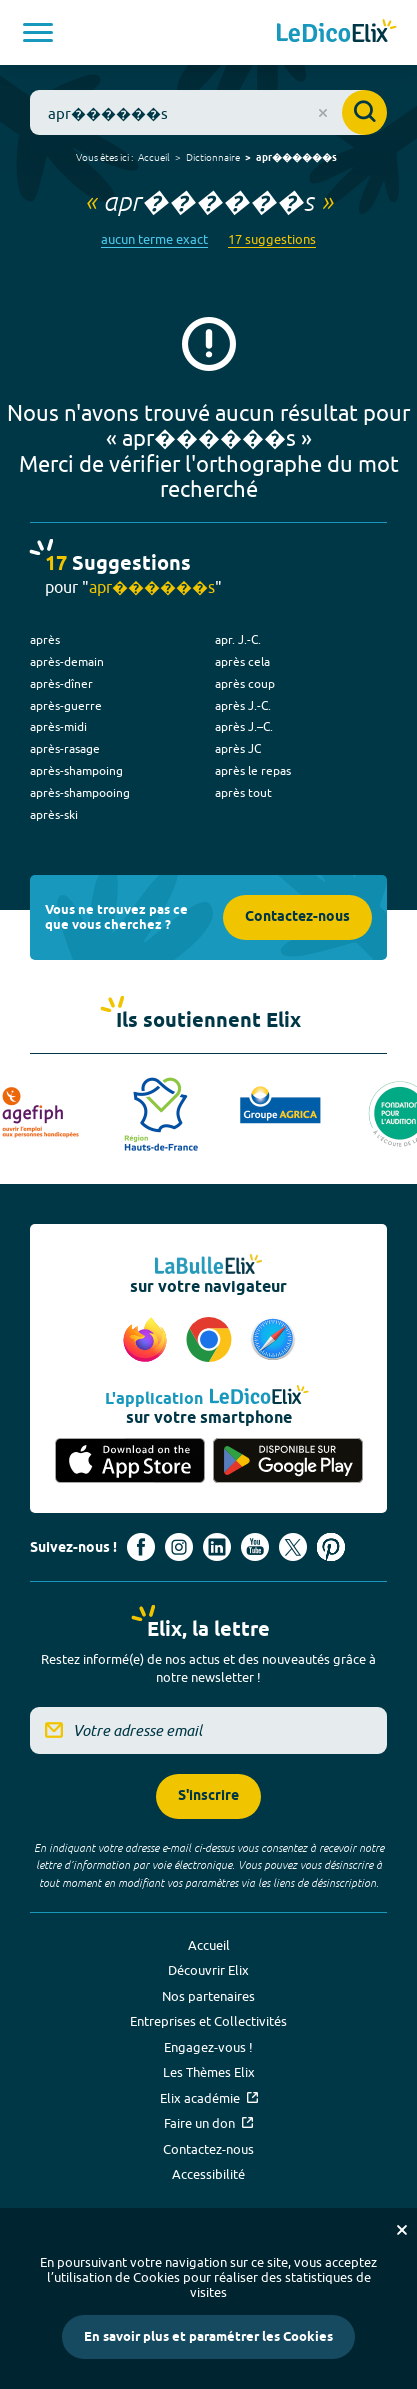  What do you see at coordinates (297, 917) in the screenshot?
I see `Contactez-nous` at bounding box center [297, 917].